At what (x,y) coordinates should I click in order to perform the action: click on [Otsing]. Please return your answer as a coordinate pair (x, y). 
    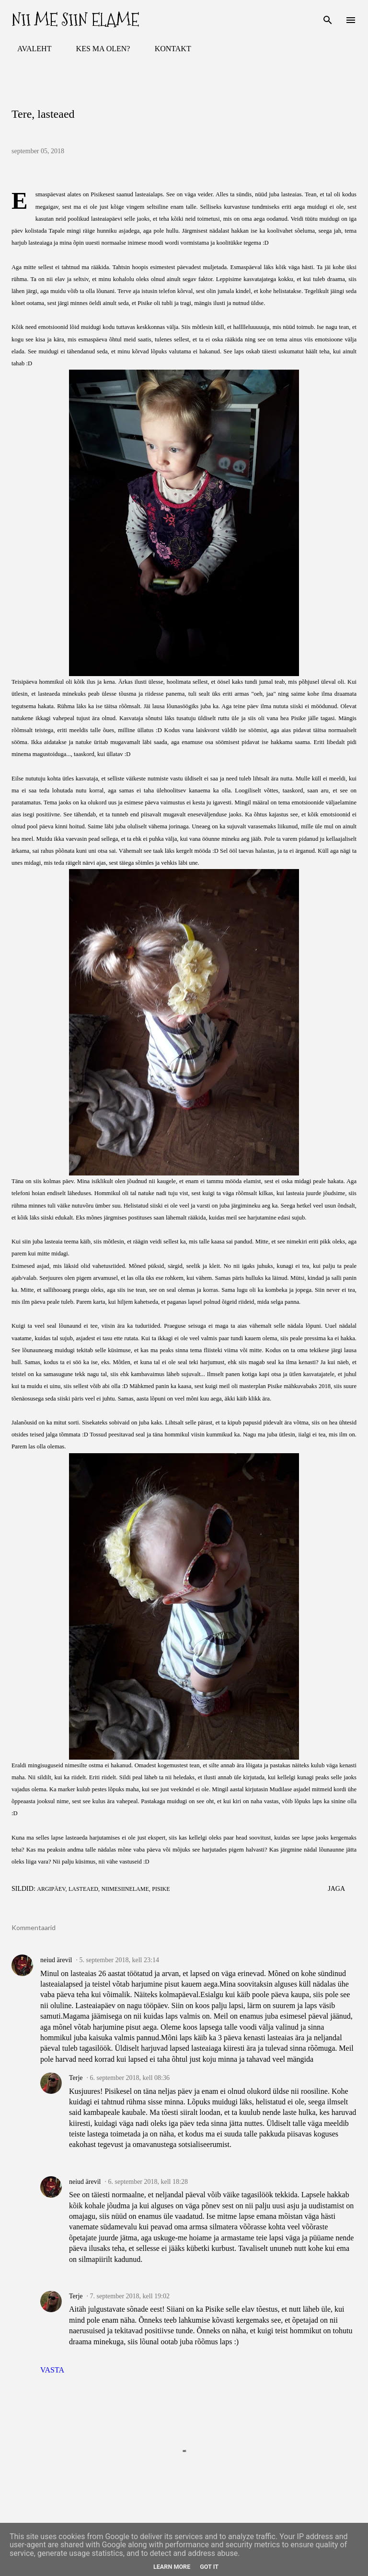
    Looking at the image, I should click on (328, 17).